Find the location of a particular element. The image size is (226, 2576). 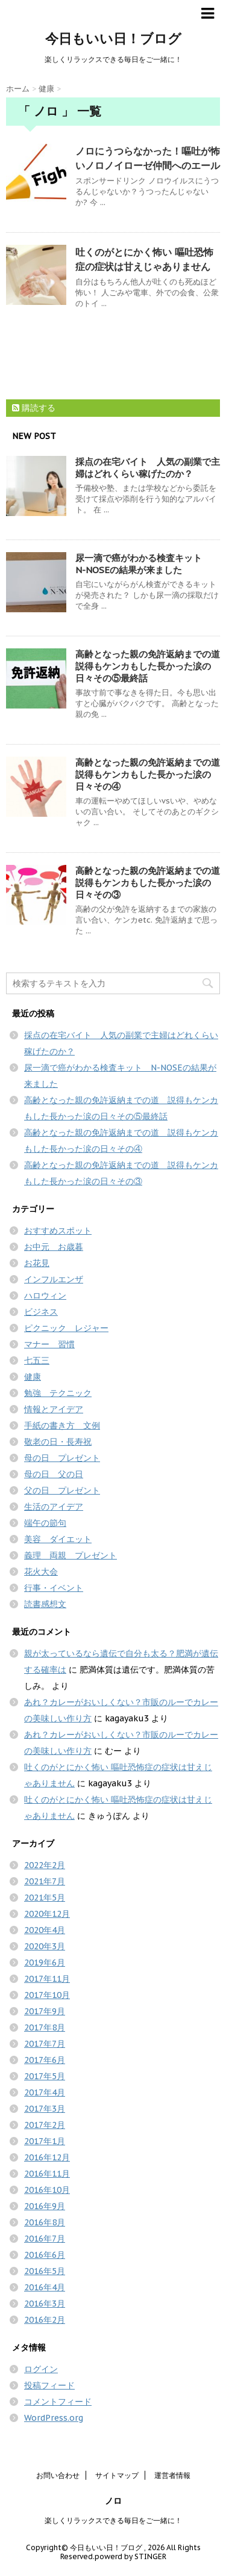

ビジネス is located at coordinates (41, 1311).